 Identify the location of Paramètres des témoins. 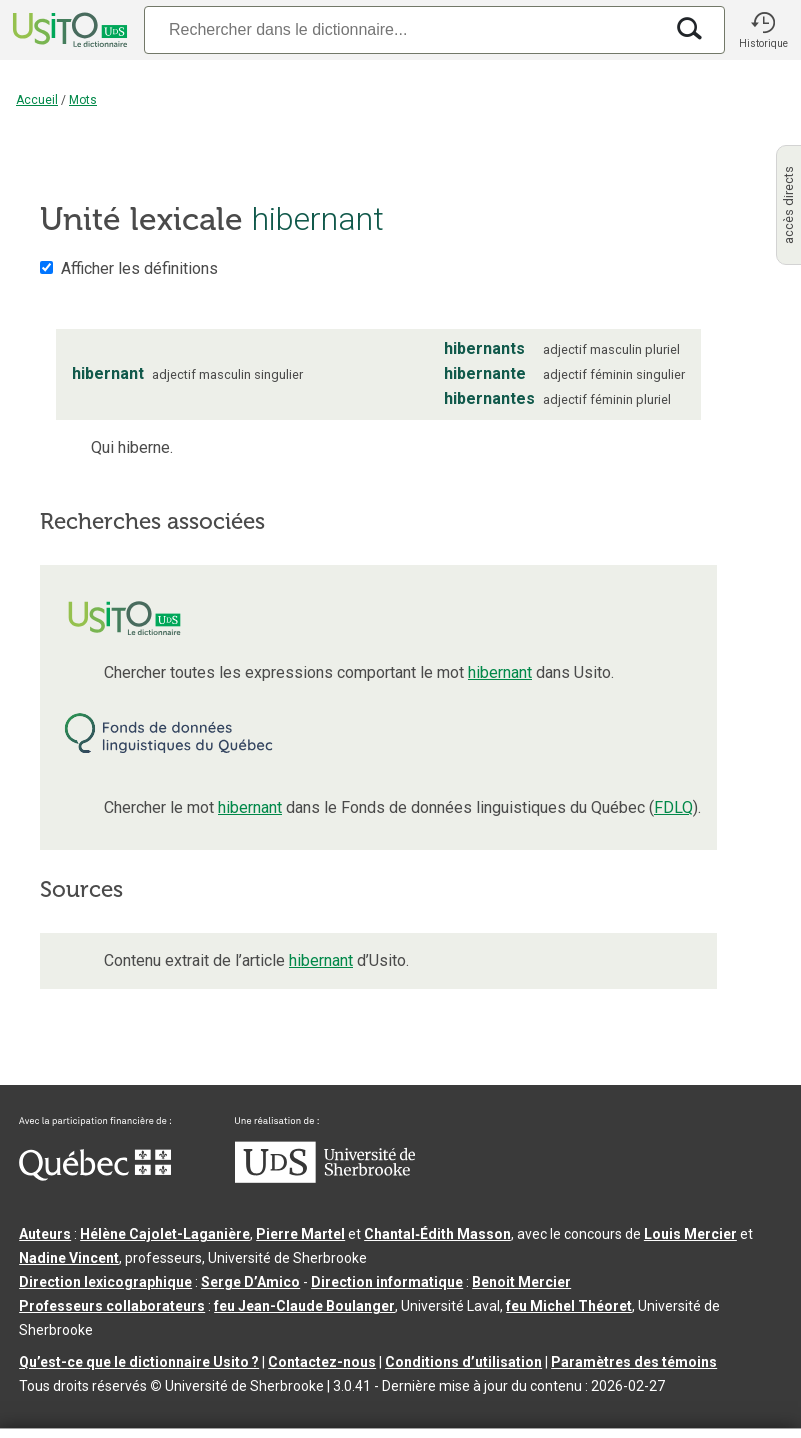
(634, 1362).